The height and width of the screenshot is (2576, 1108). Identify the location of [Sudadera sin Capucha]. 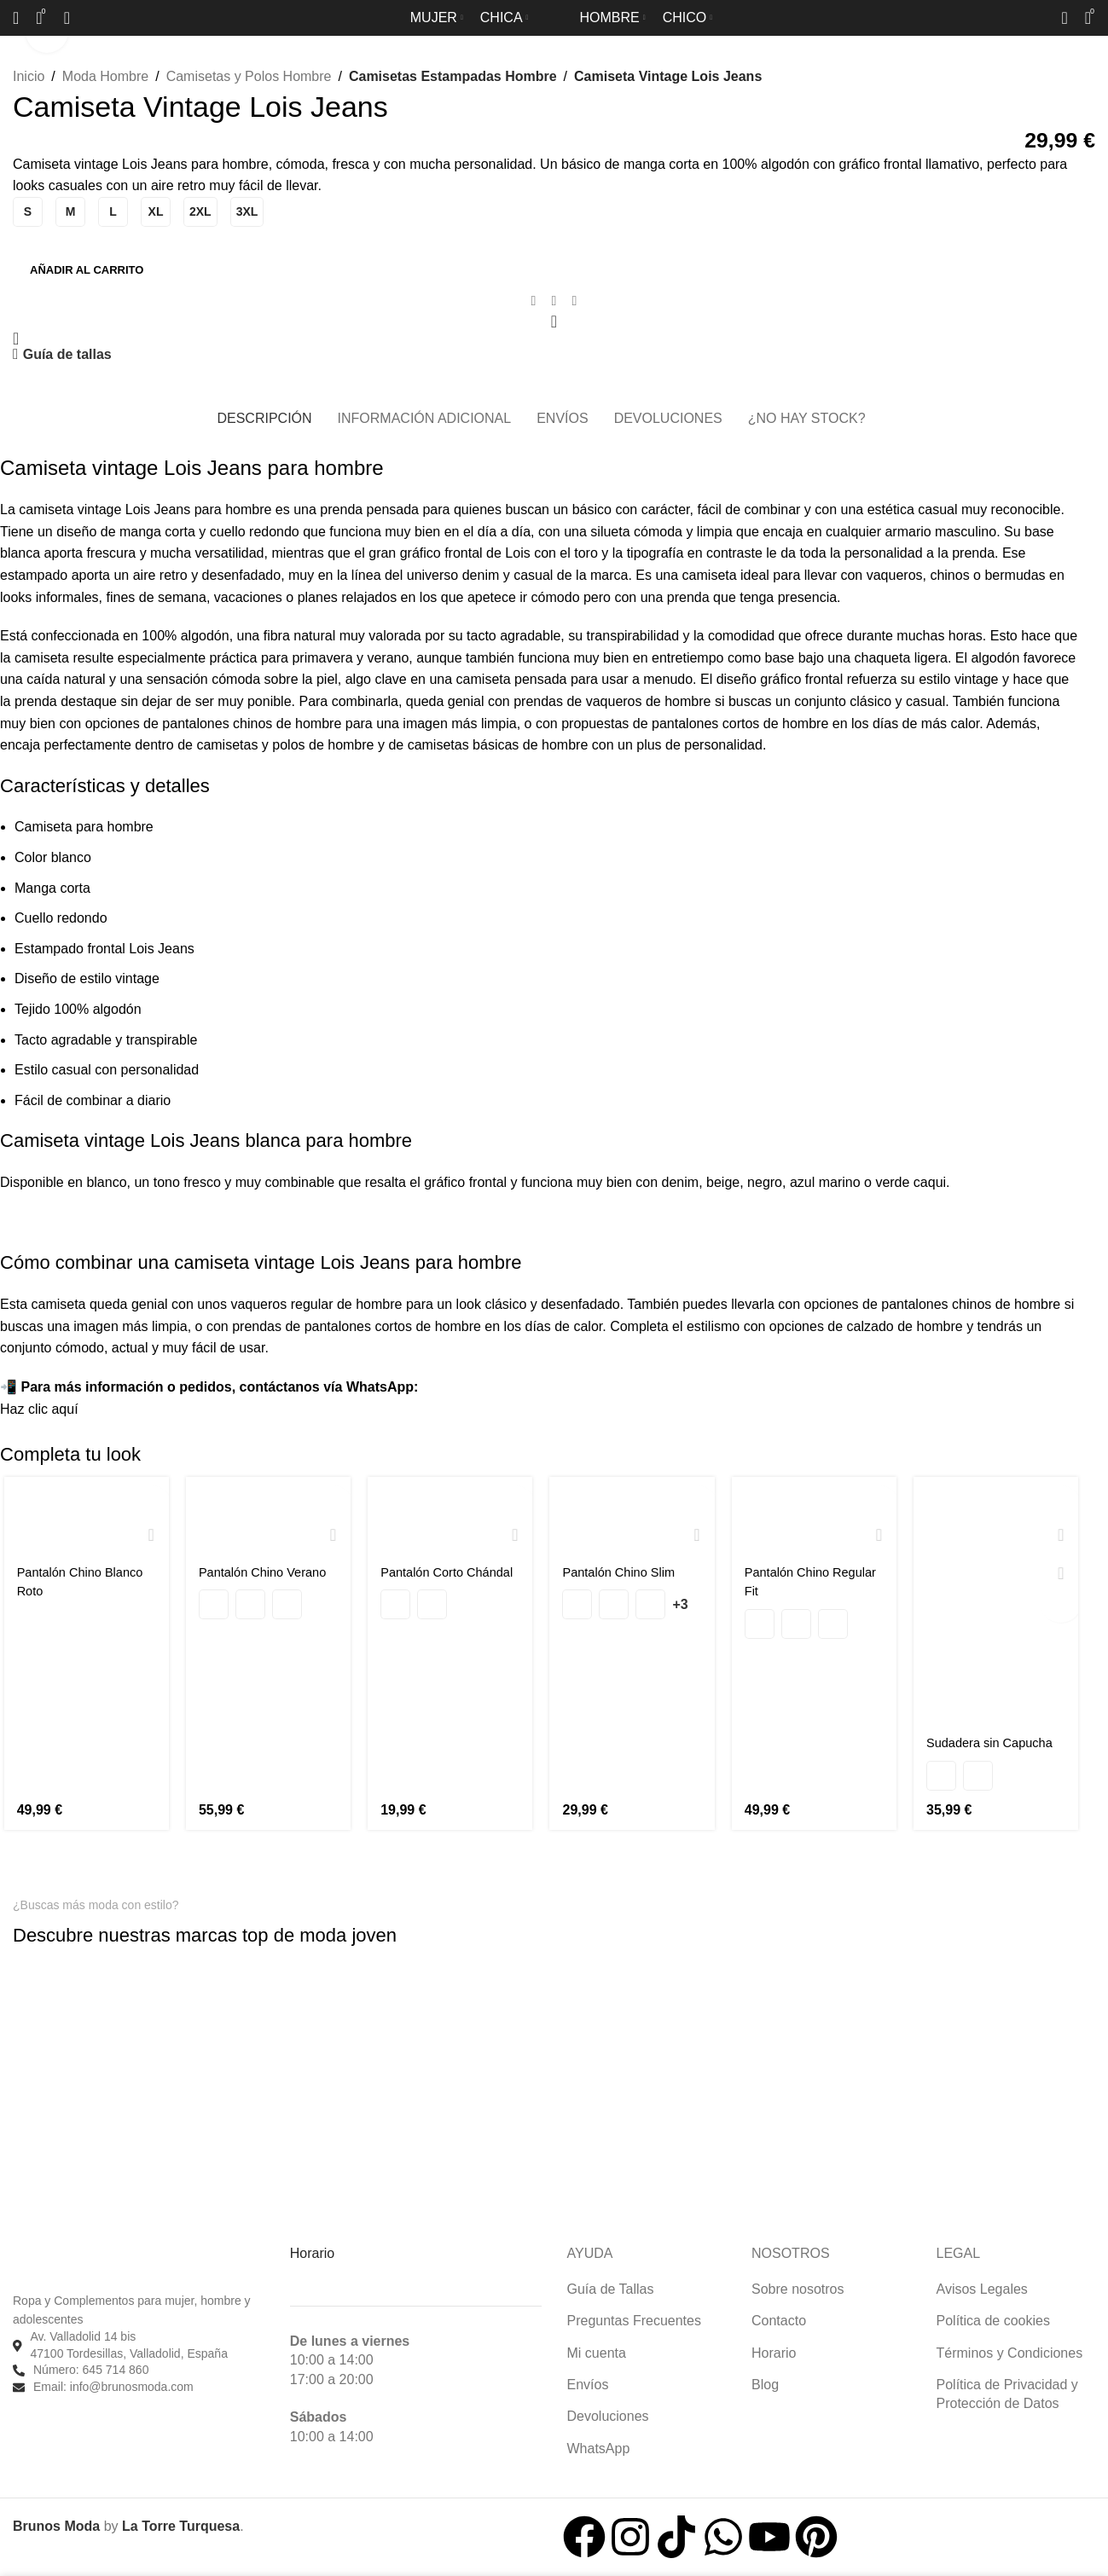
(999, 1601).